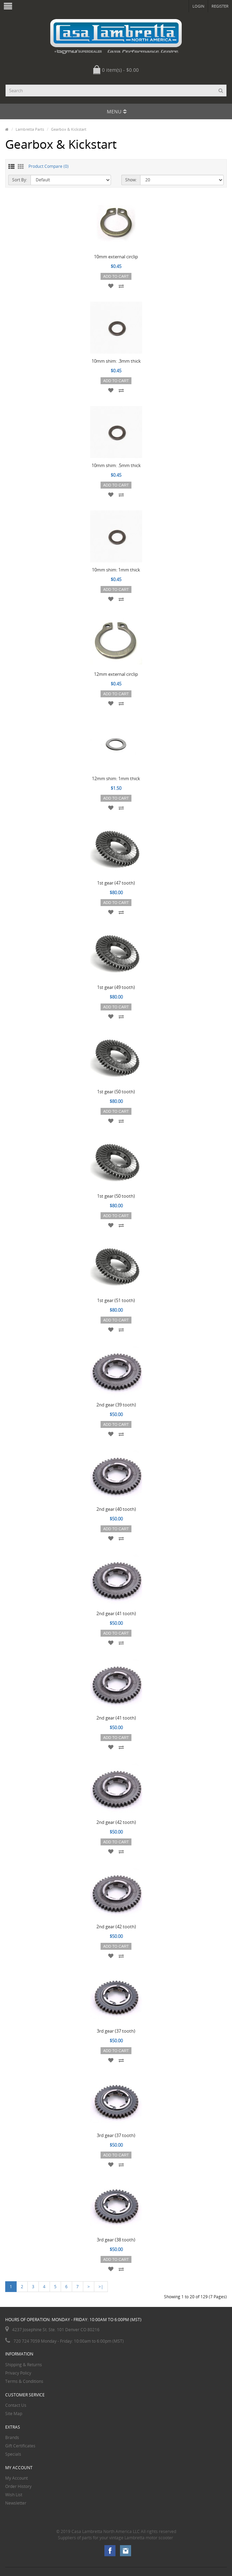 Image resolution: width=232 pixels, height=2576 pixels. What do you see at coordinates (15, 2503) in the screenshot?
I see `Newsletter` at bounding box center [15, 2503].